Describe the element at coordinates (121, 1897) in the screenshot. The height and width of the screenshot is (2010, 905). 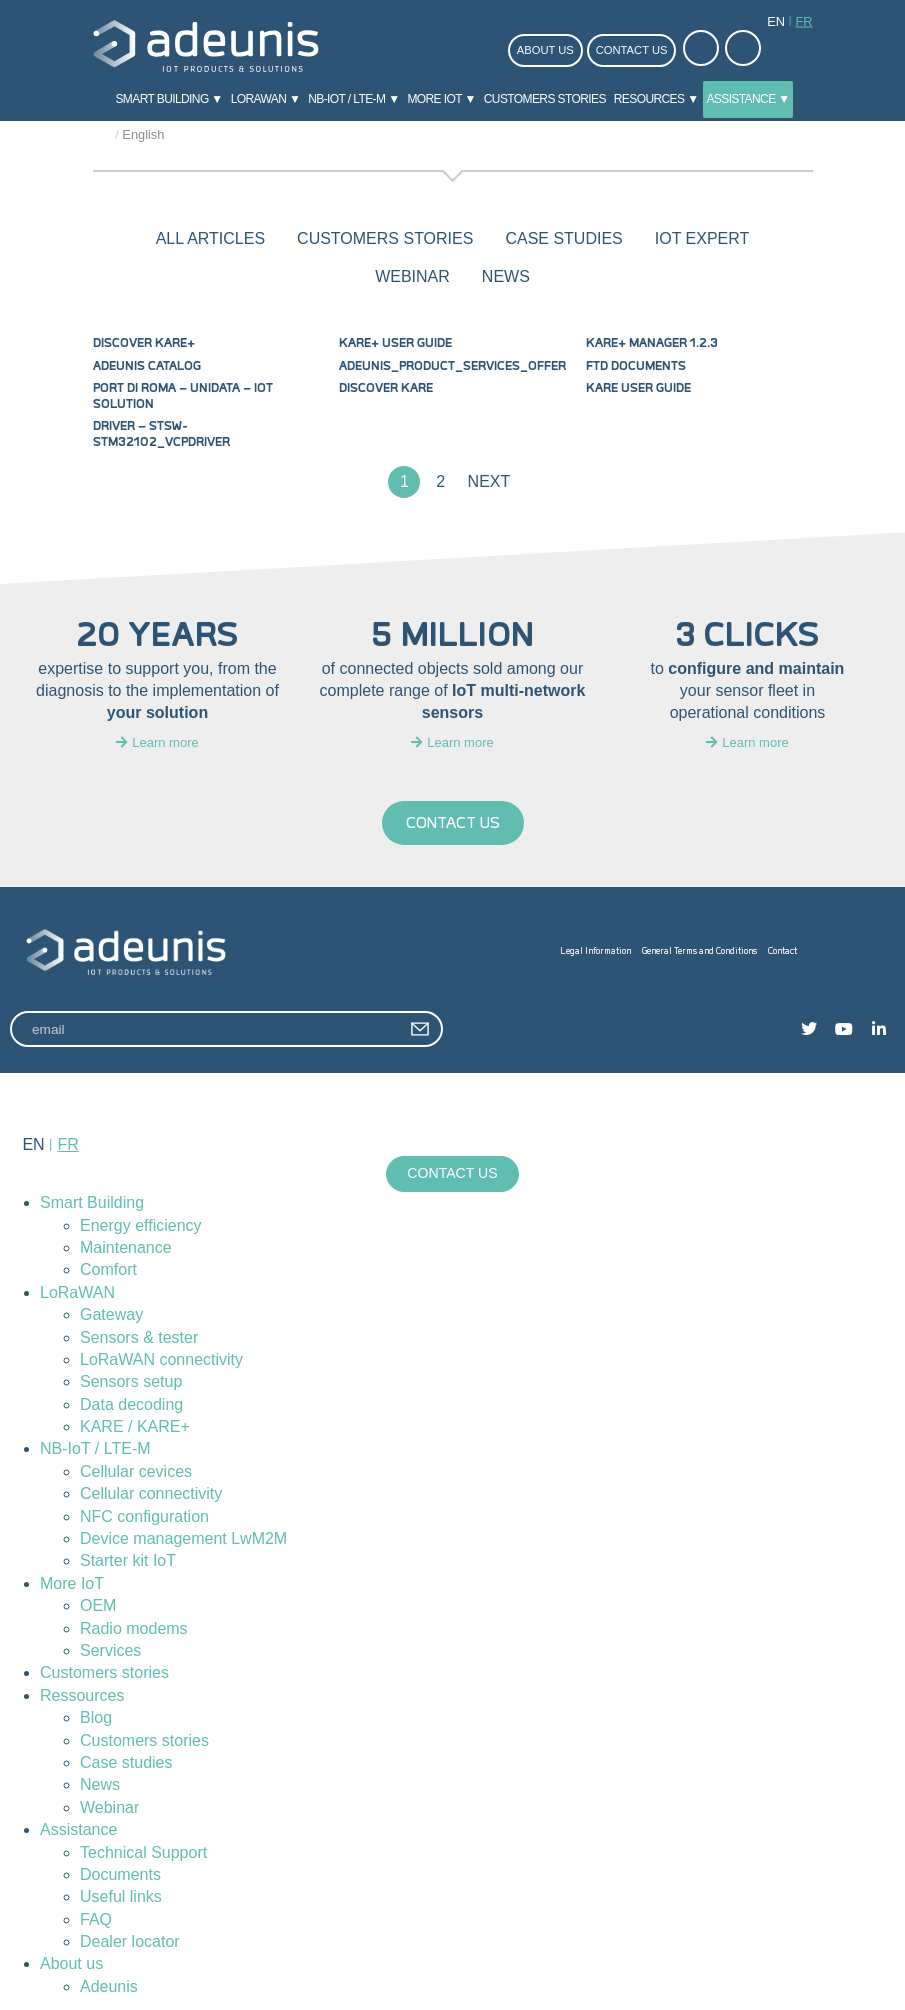
I see `Useful links` at that location.